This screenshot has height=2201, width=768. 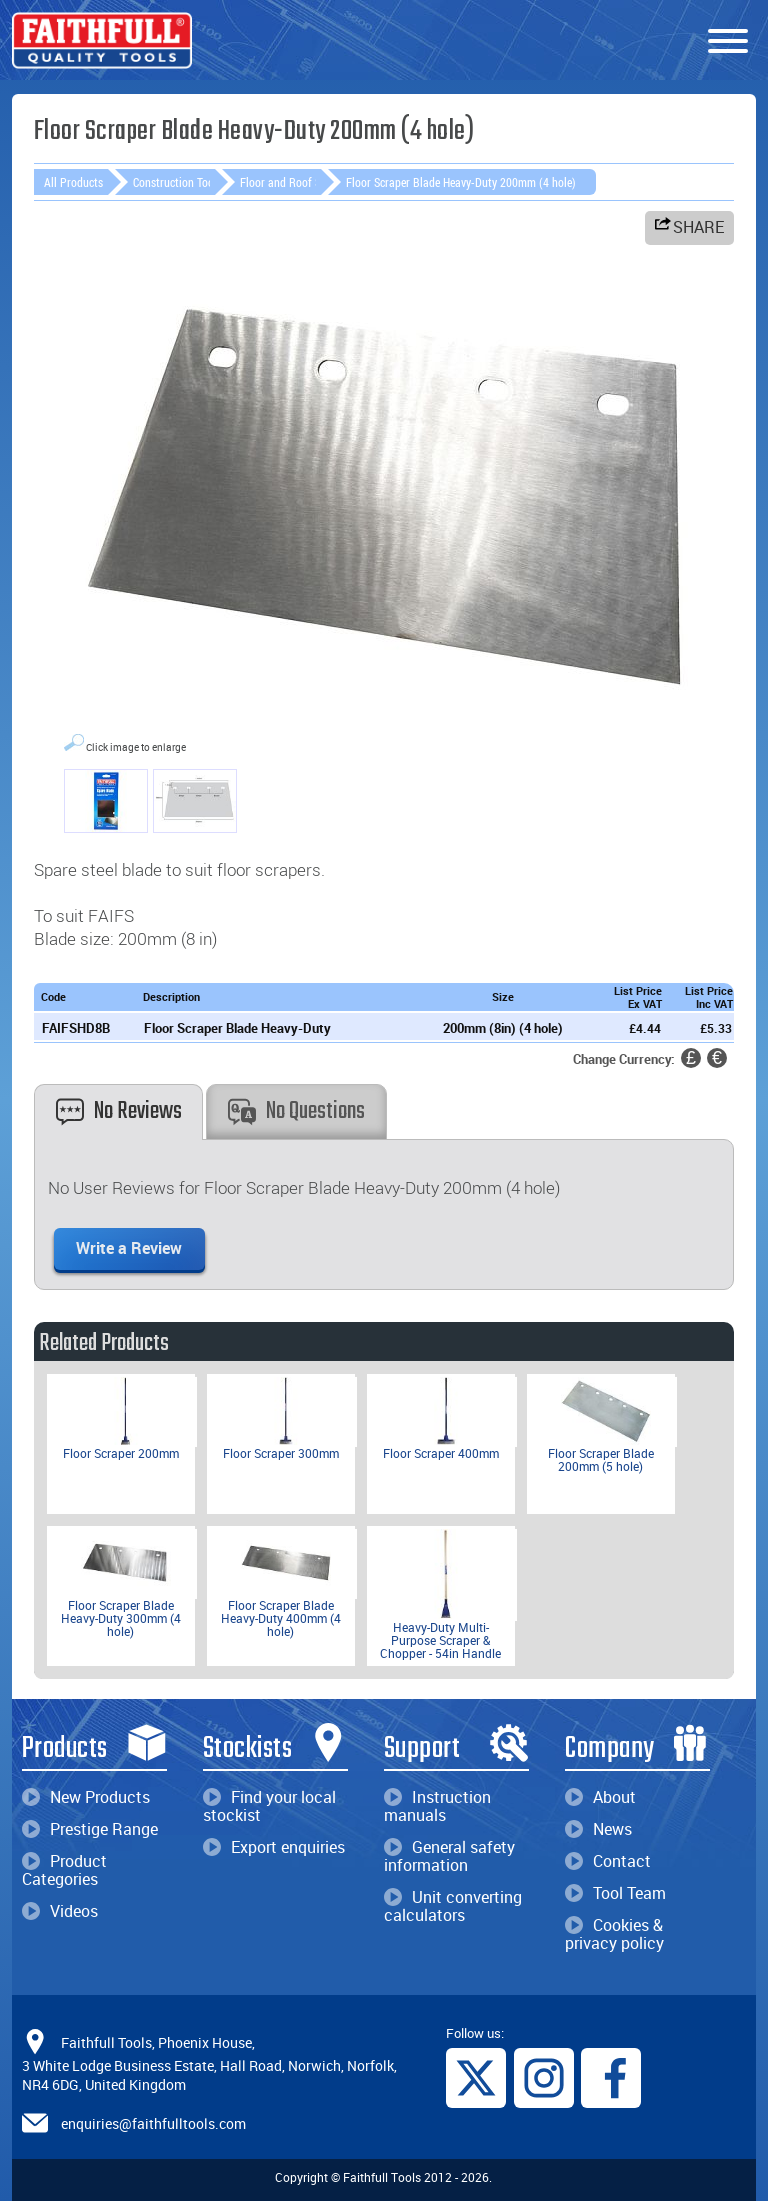 What do you see at coordinates (449, 1856) in the screenshot?
I see `General safety information` at bounding box center [449, 1856].